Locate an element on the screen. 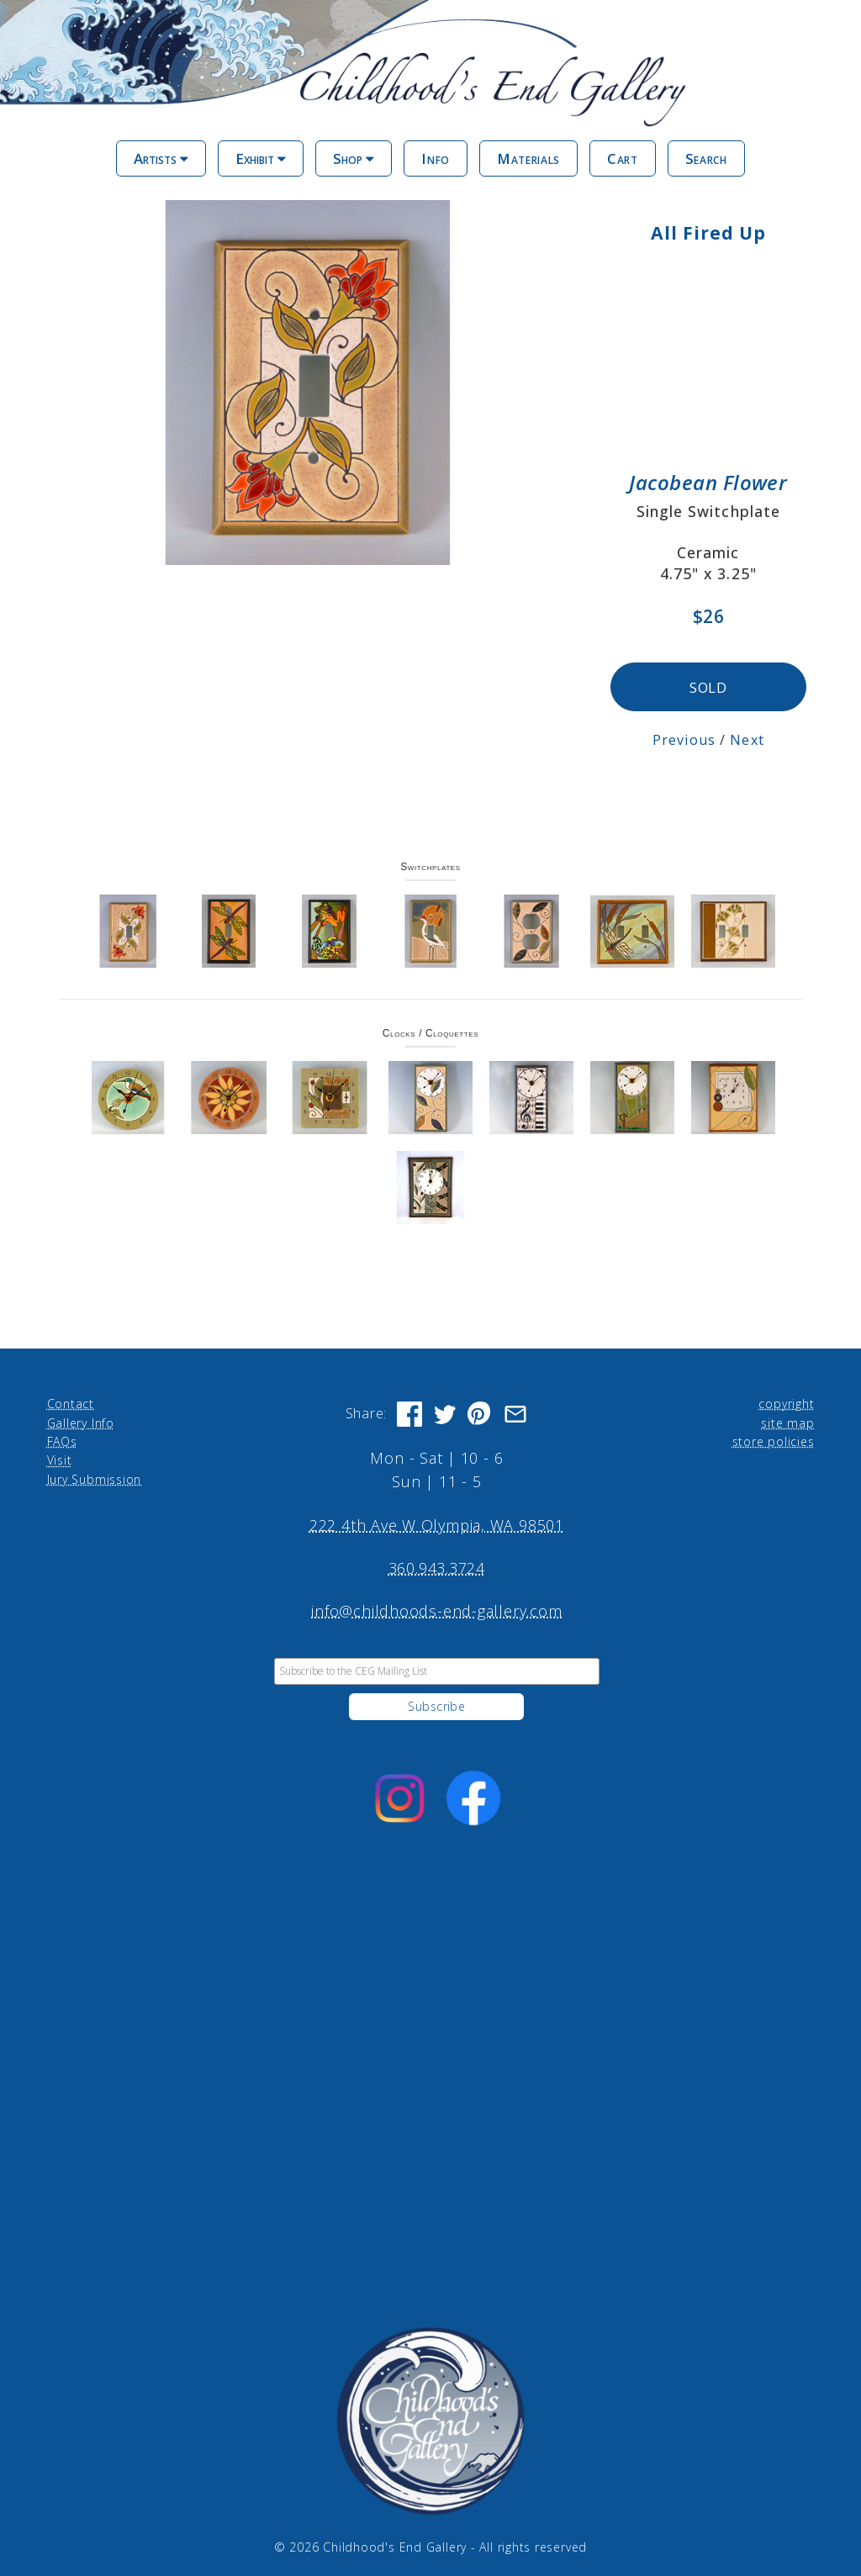  info@childhoods-end-gallery.com is located at coordinates (436, 1608).